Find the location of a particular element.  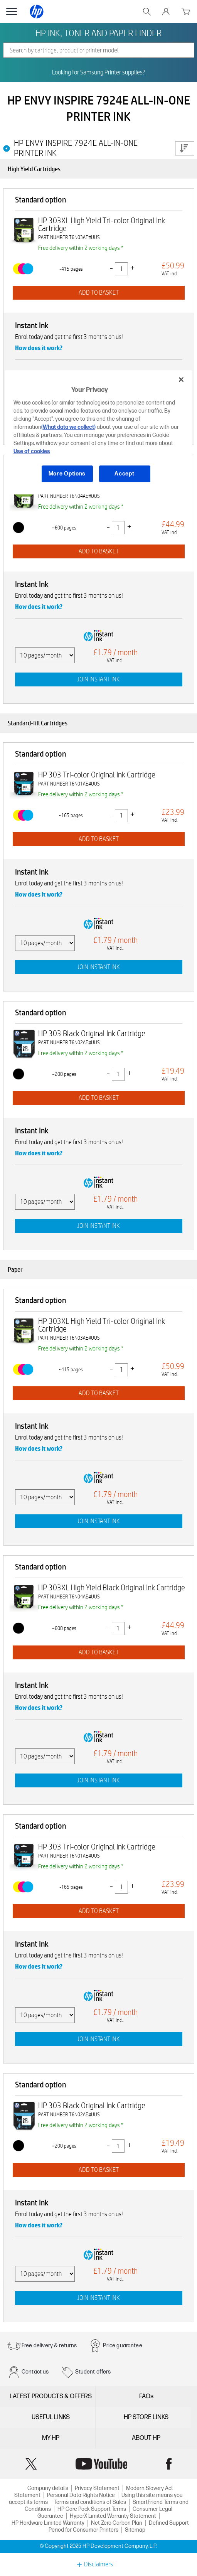

Use of cookies is located at coordinates (31, 451).